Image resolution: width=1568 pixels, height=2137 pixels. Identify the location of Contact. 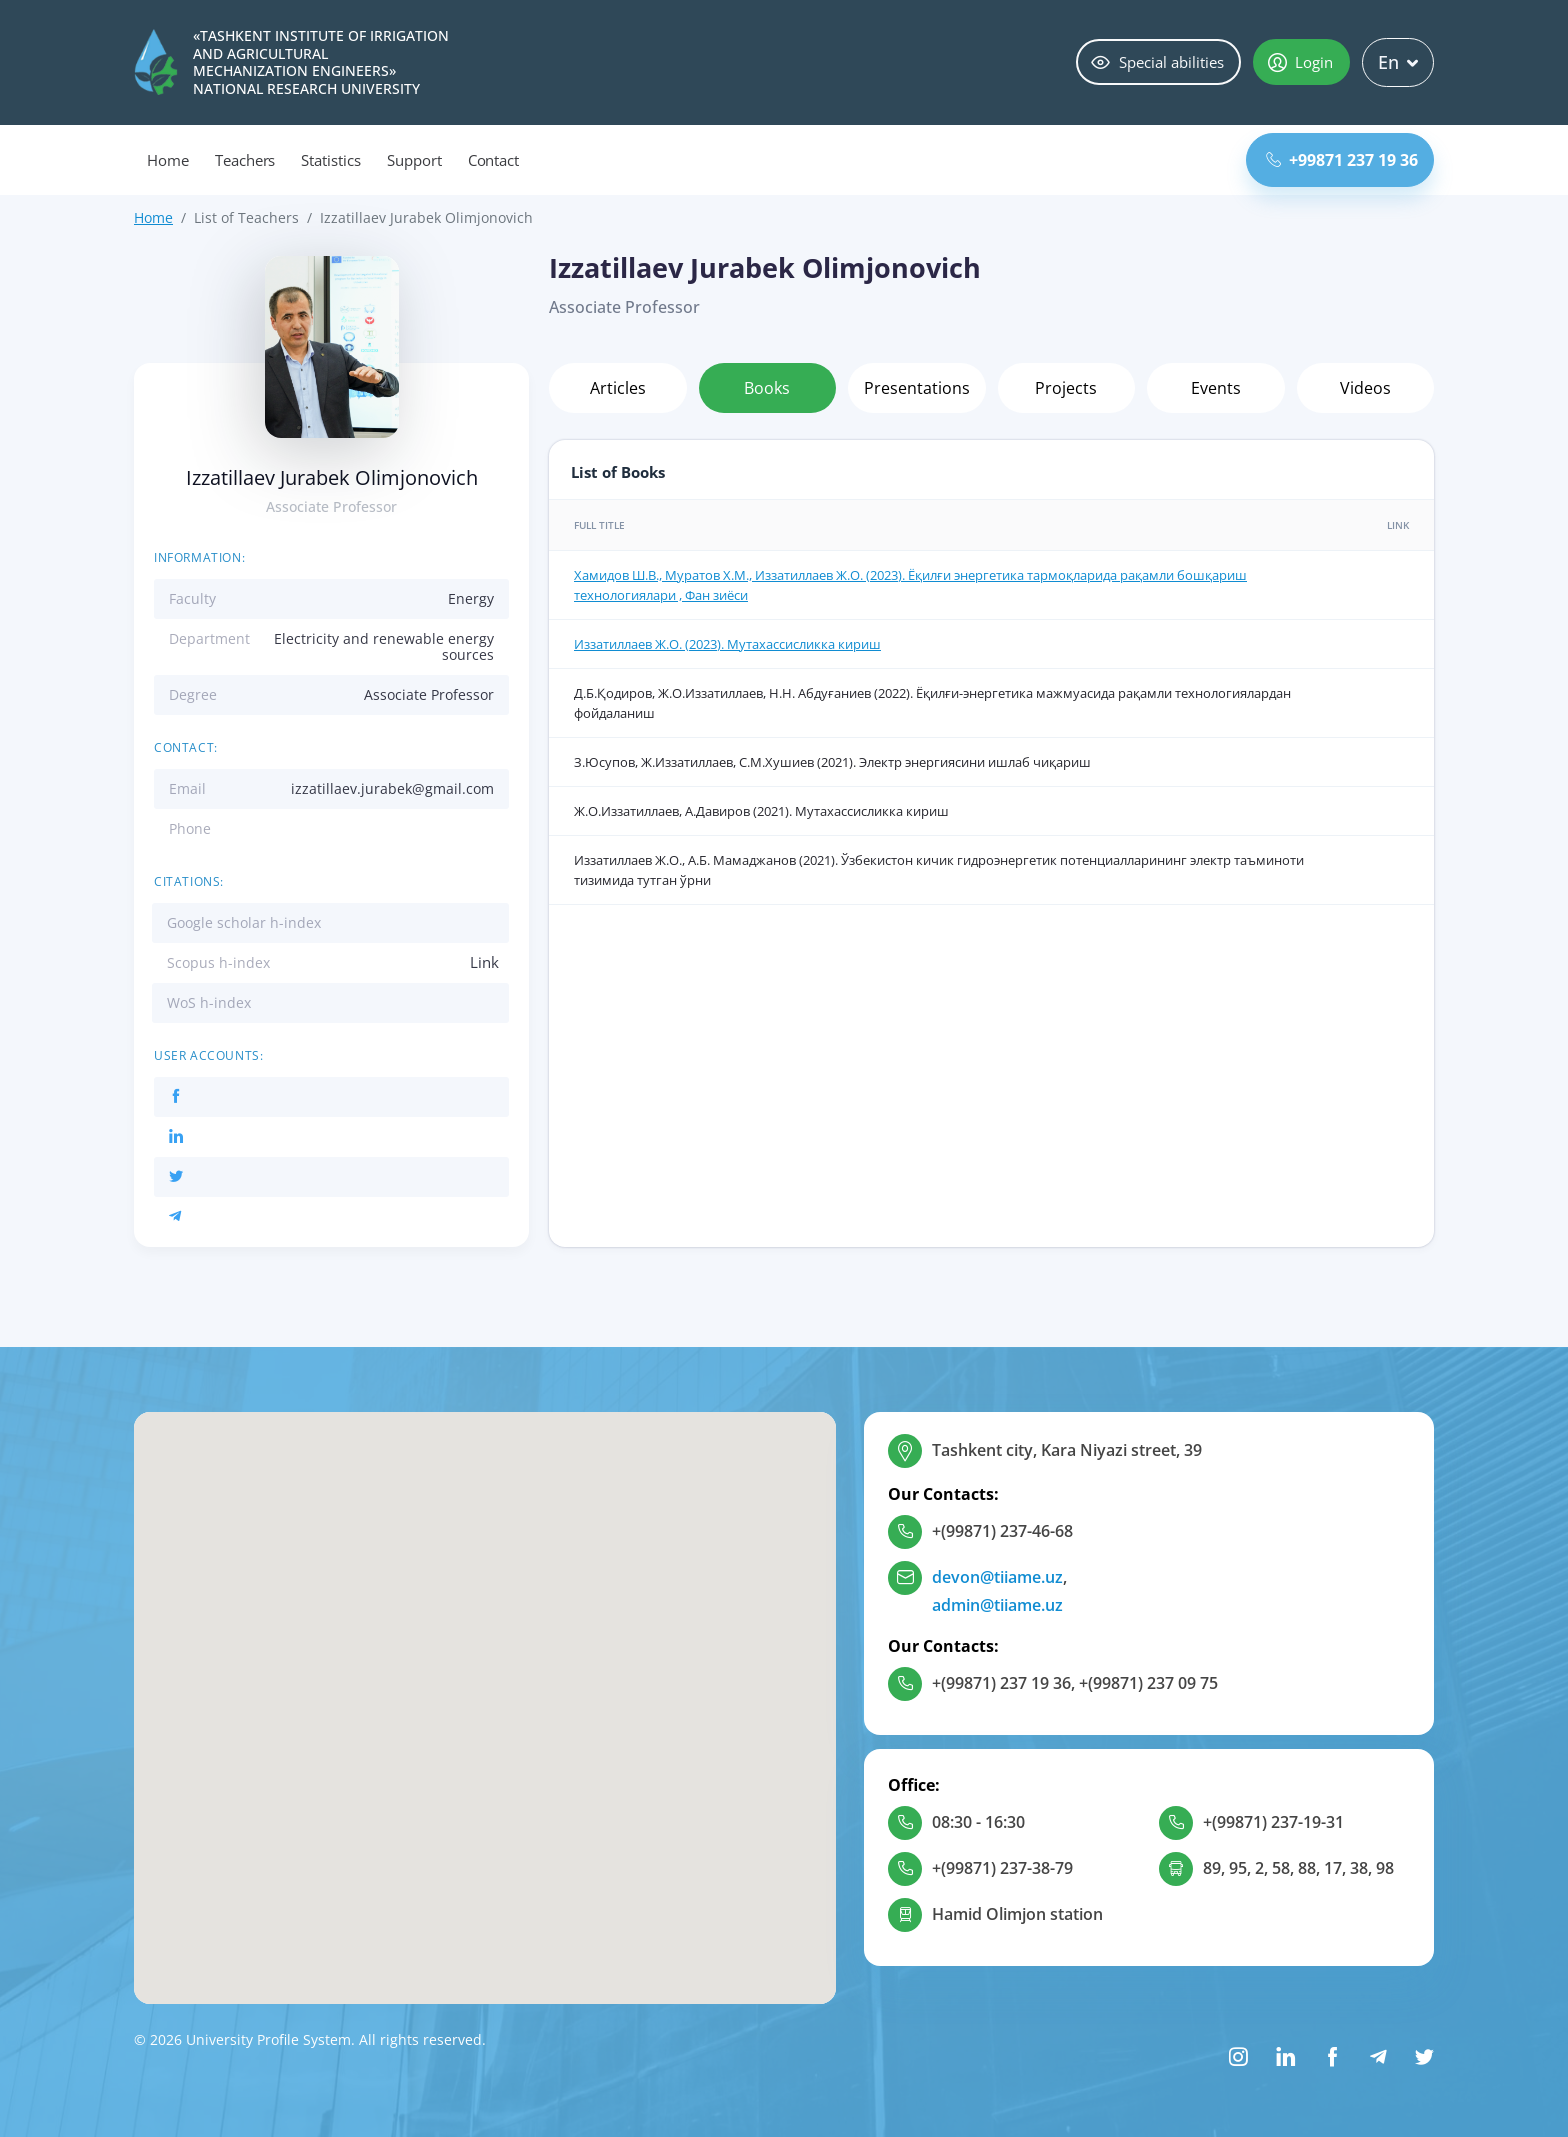
(494, 160).